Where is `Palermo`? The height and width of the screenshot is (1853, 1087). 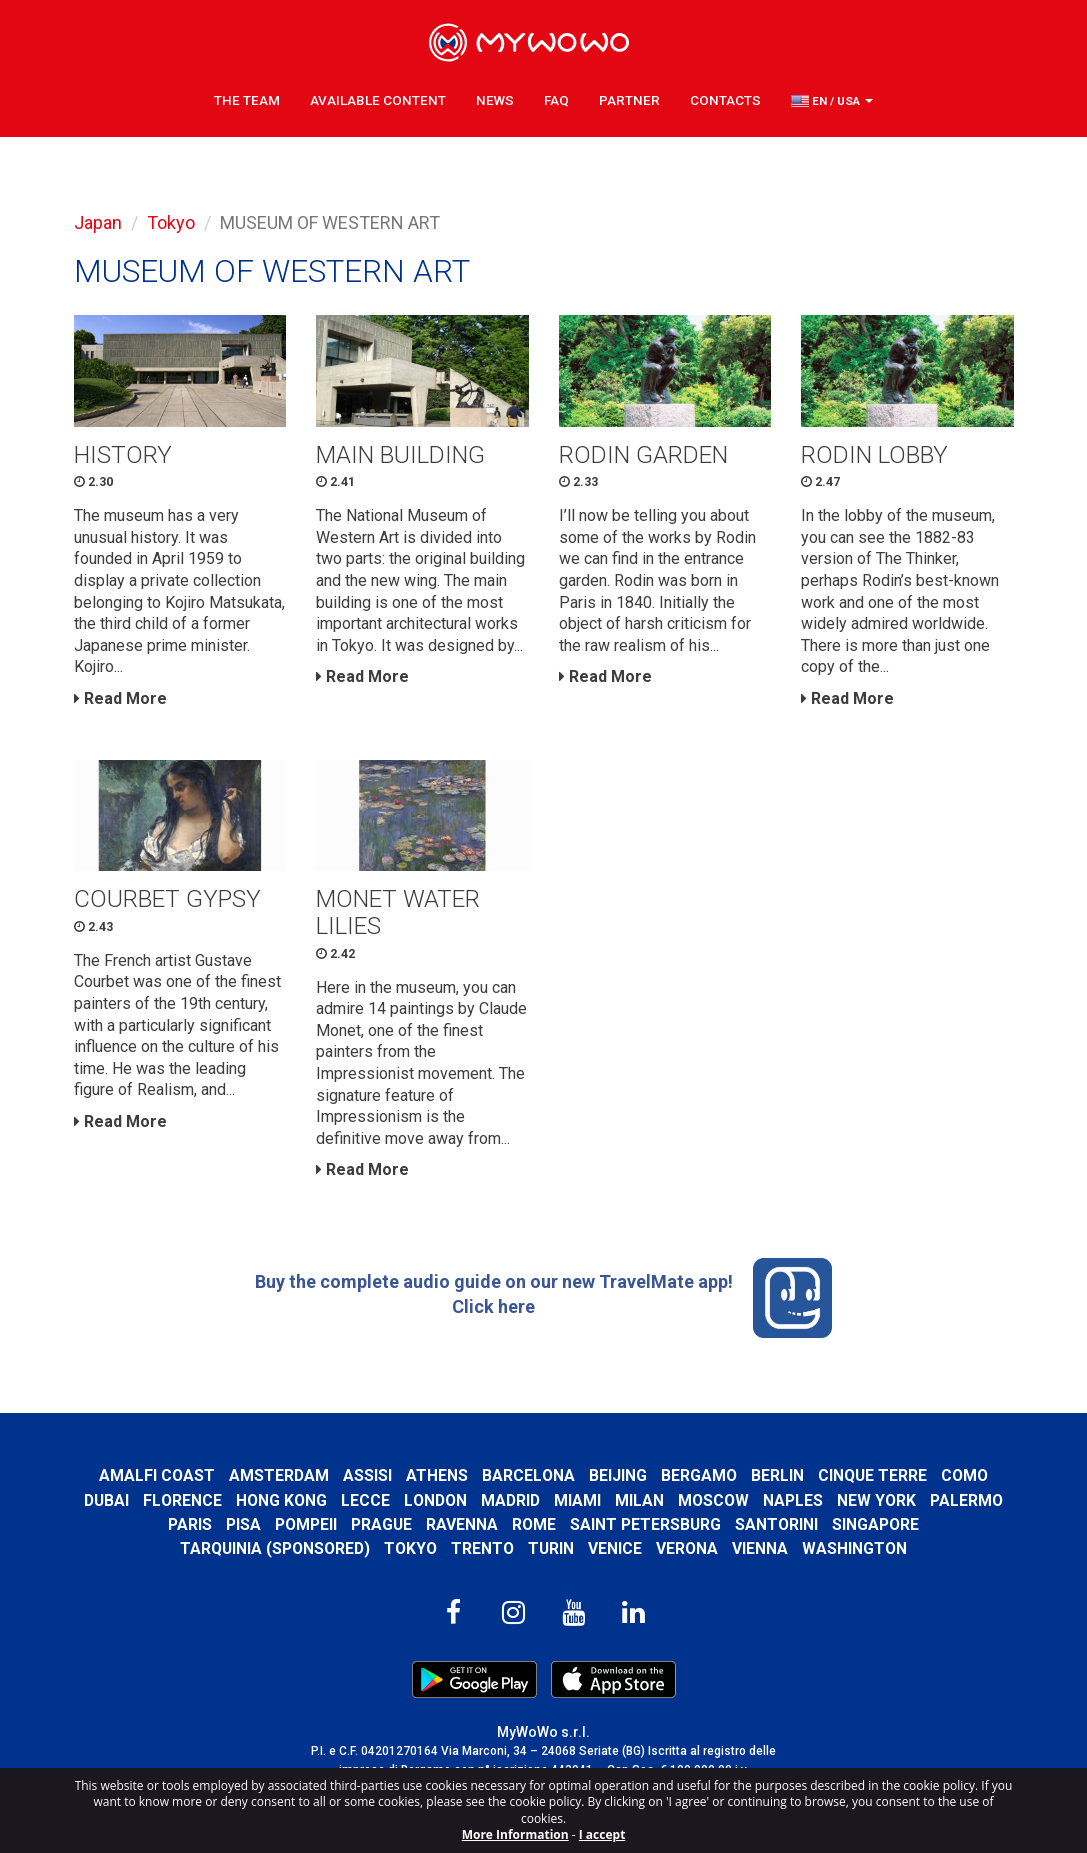
Palermo is located at coordinates (966, 1500).